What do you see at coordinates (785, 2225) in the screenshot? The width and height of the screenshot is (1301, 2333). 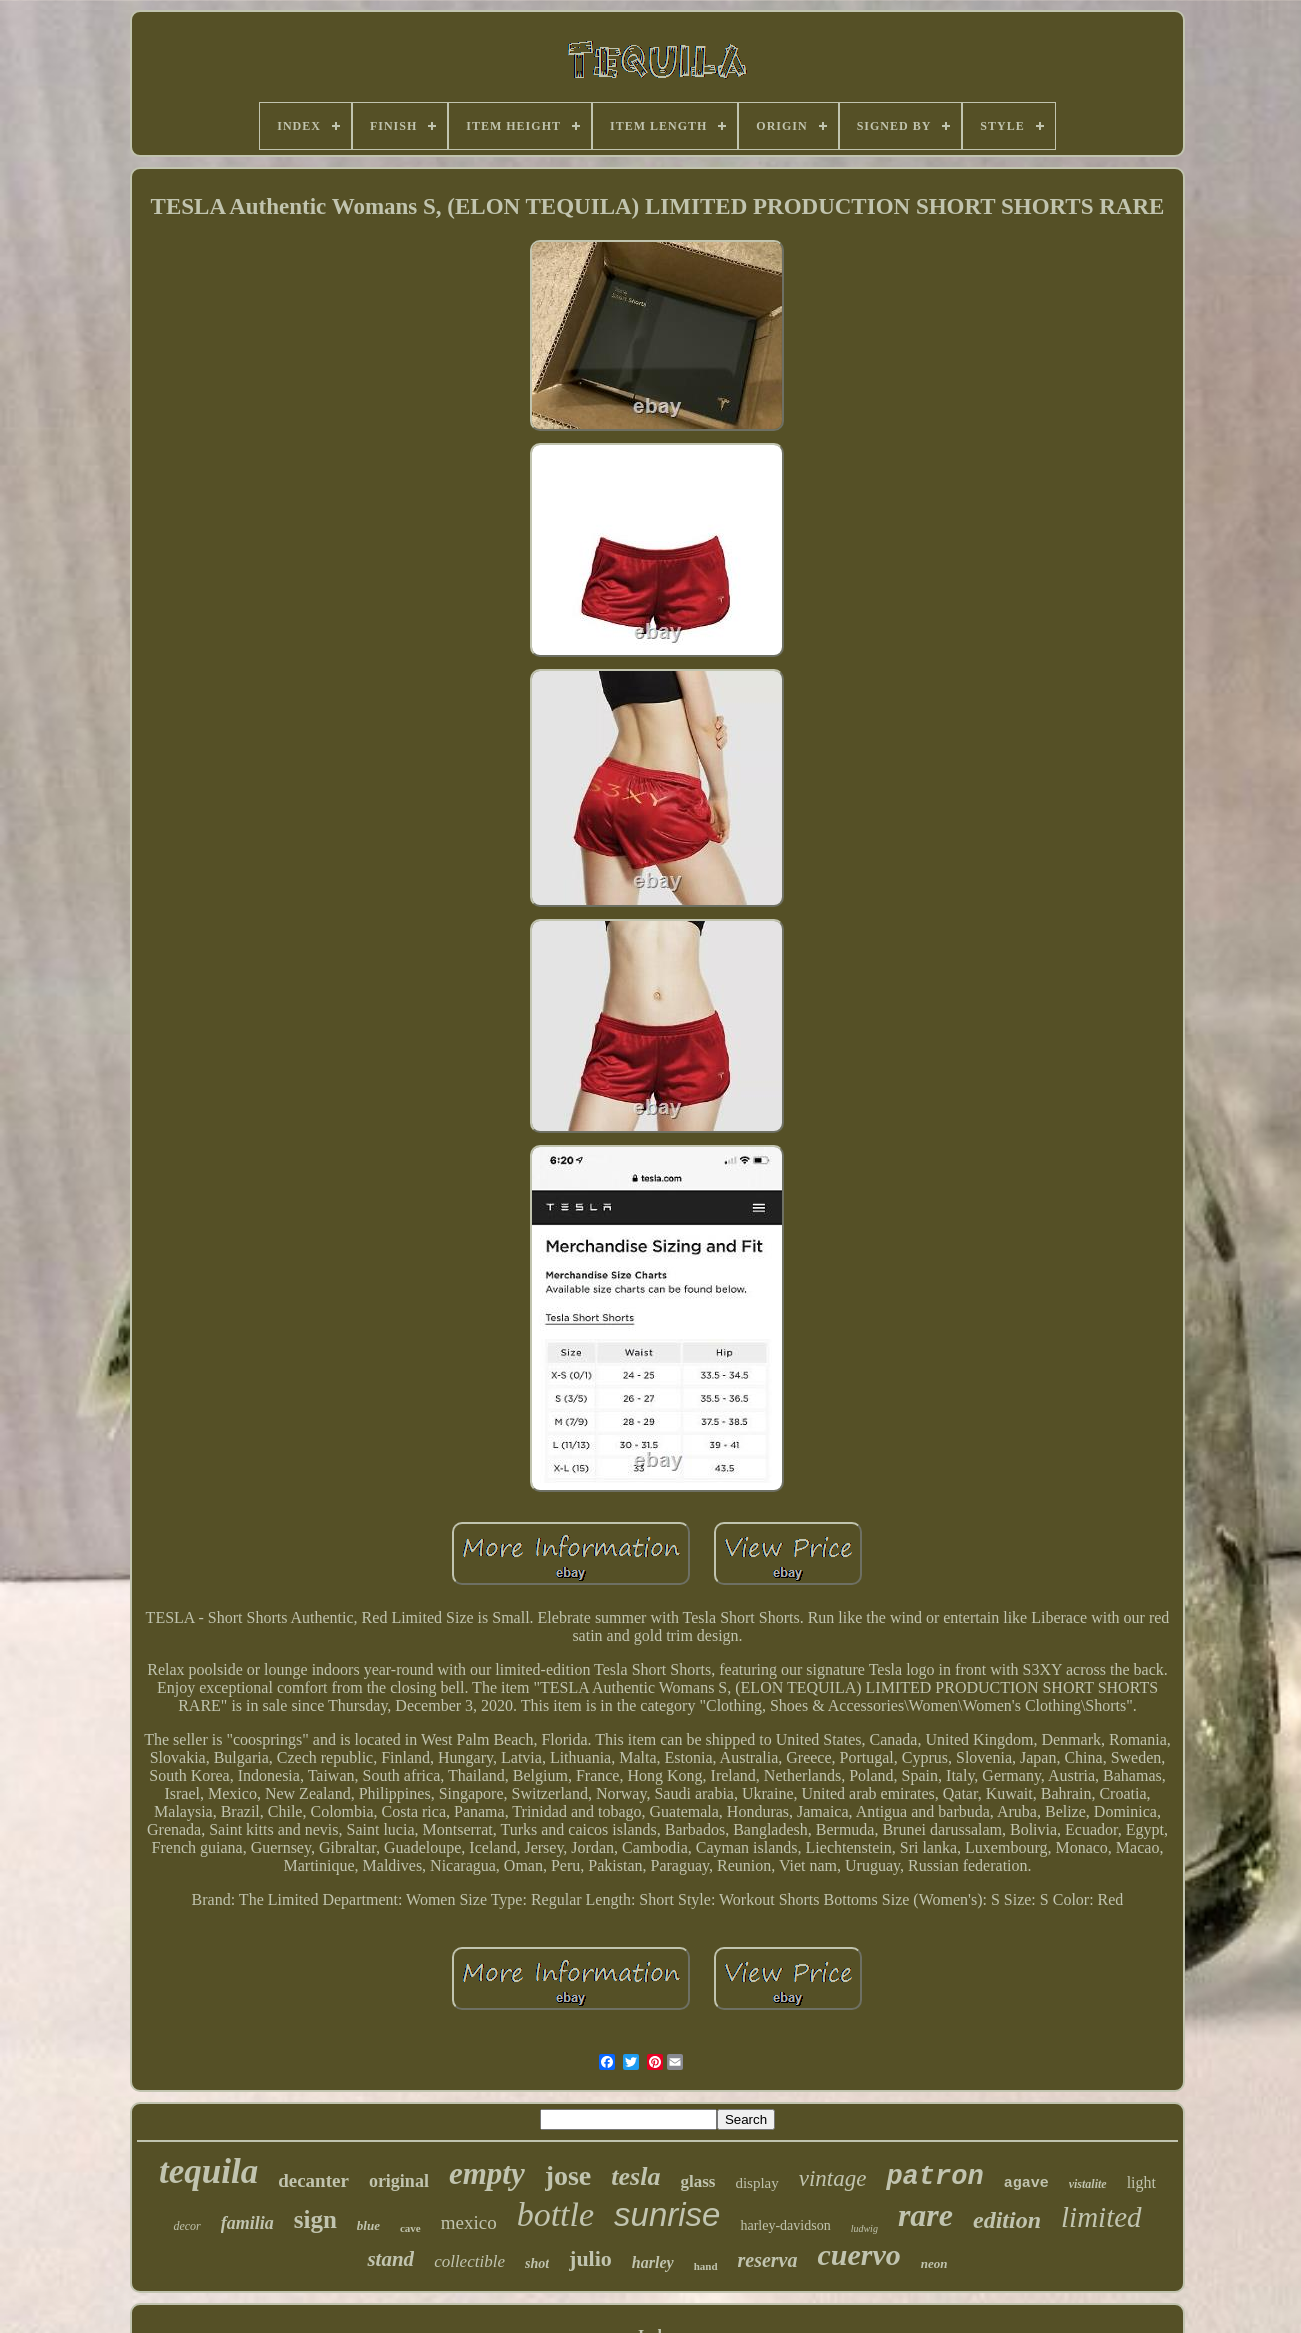 I see `harley-davidson` at bounding box center [785, 2225].